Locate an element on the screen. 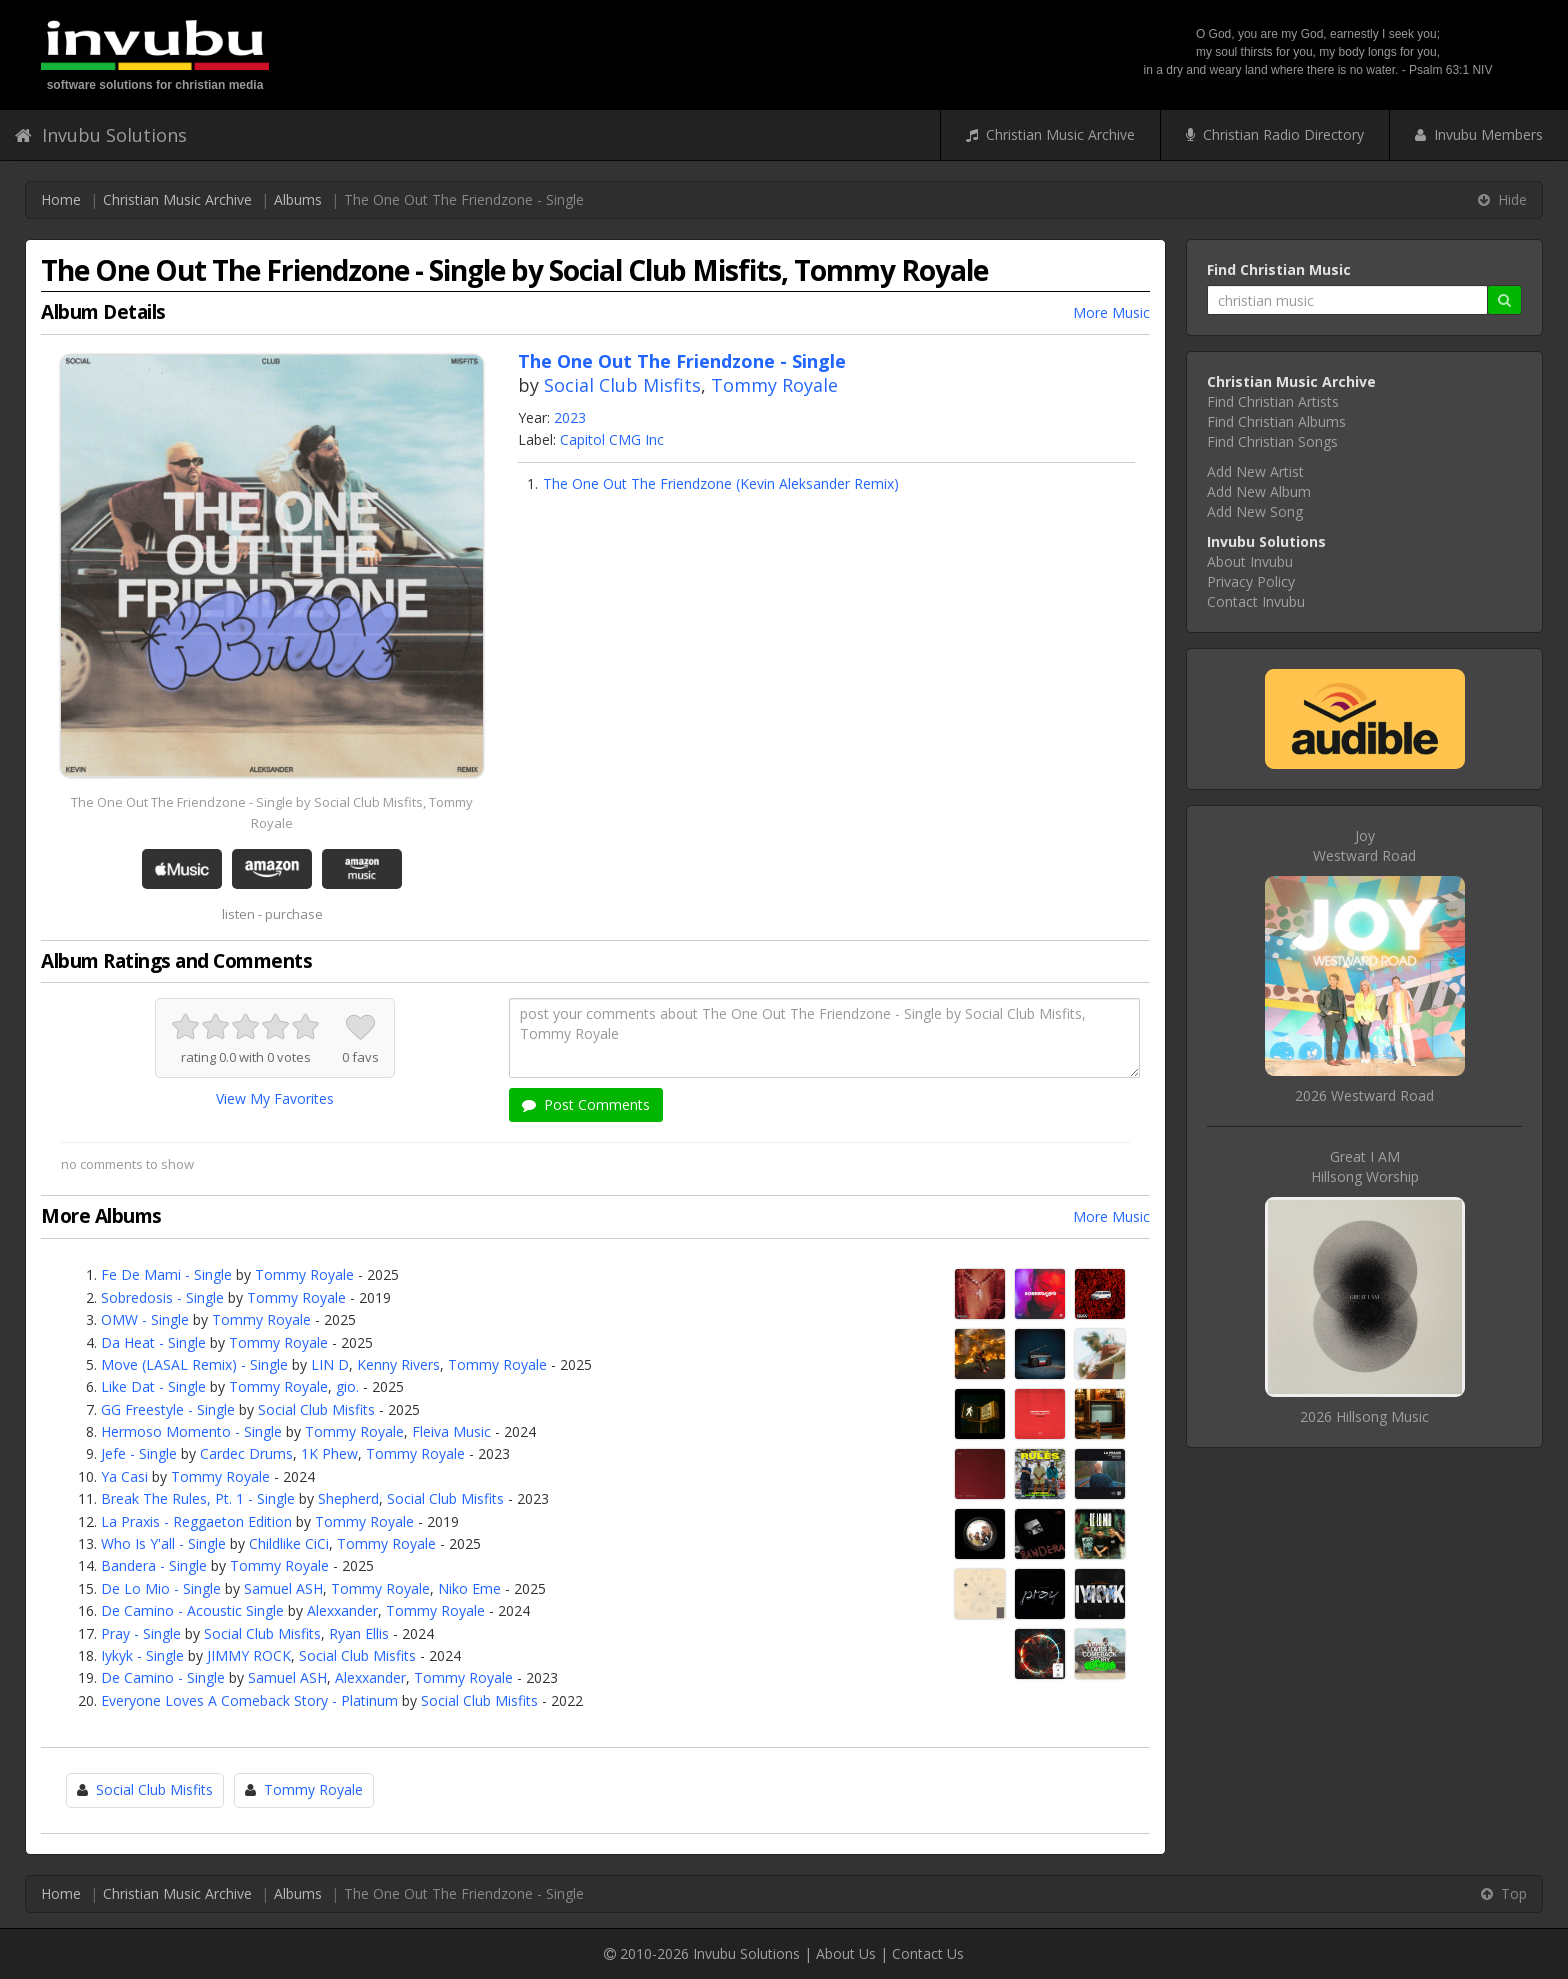  Fleiva Music is located at coordinates (451, 1431).